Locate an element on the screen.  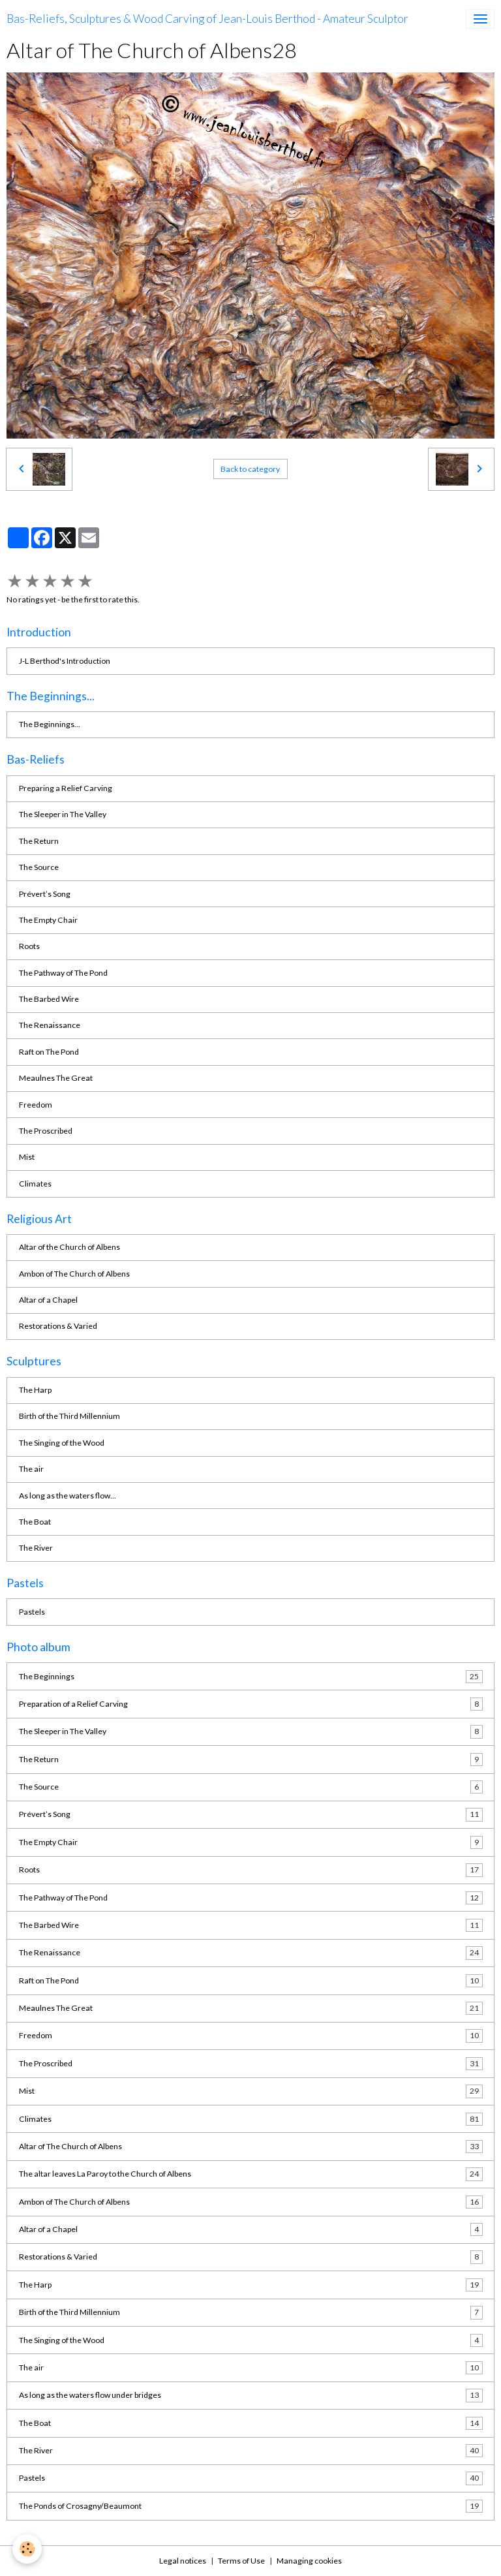
The River is located at coordinates (36, 1548).